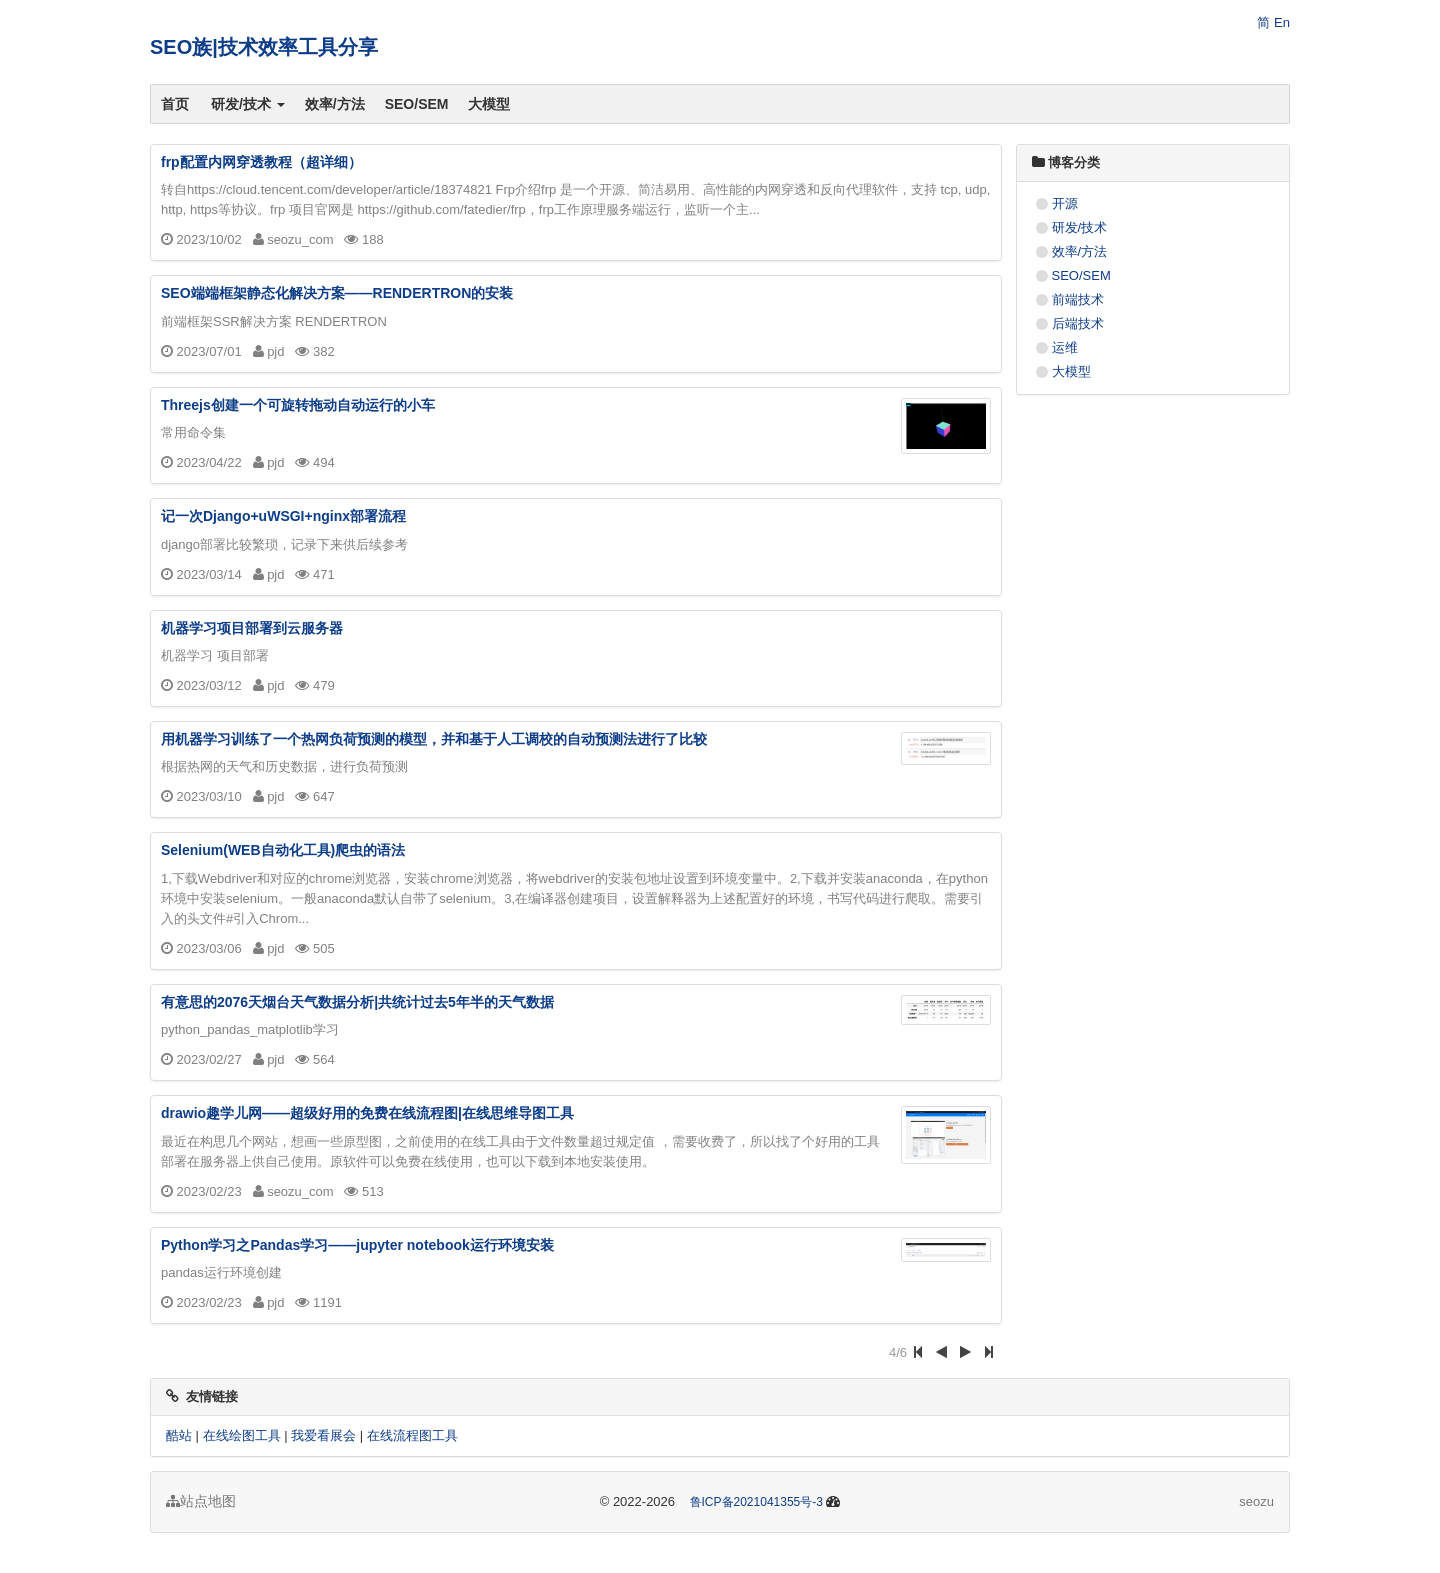 The width and height of the screenshot is (1440, 1573). I want to click on 我爱看展会, so click(323, 1435).